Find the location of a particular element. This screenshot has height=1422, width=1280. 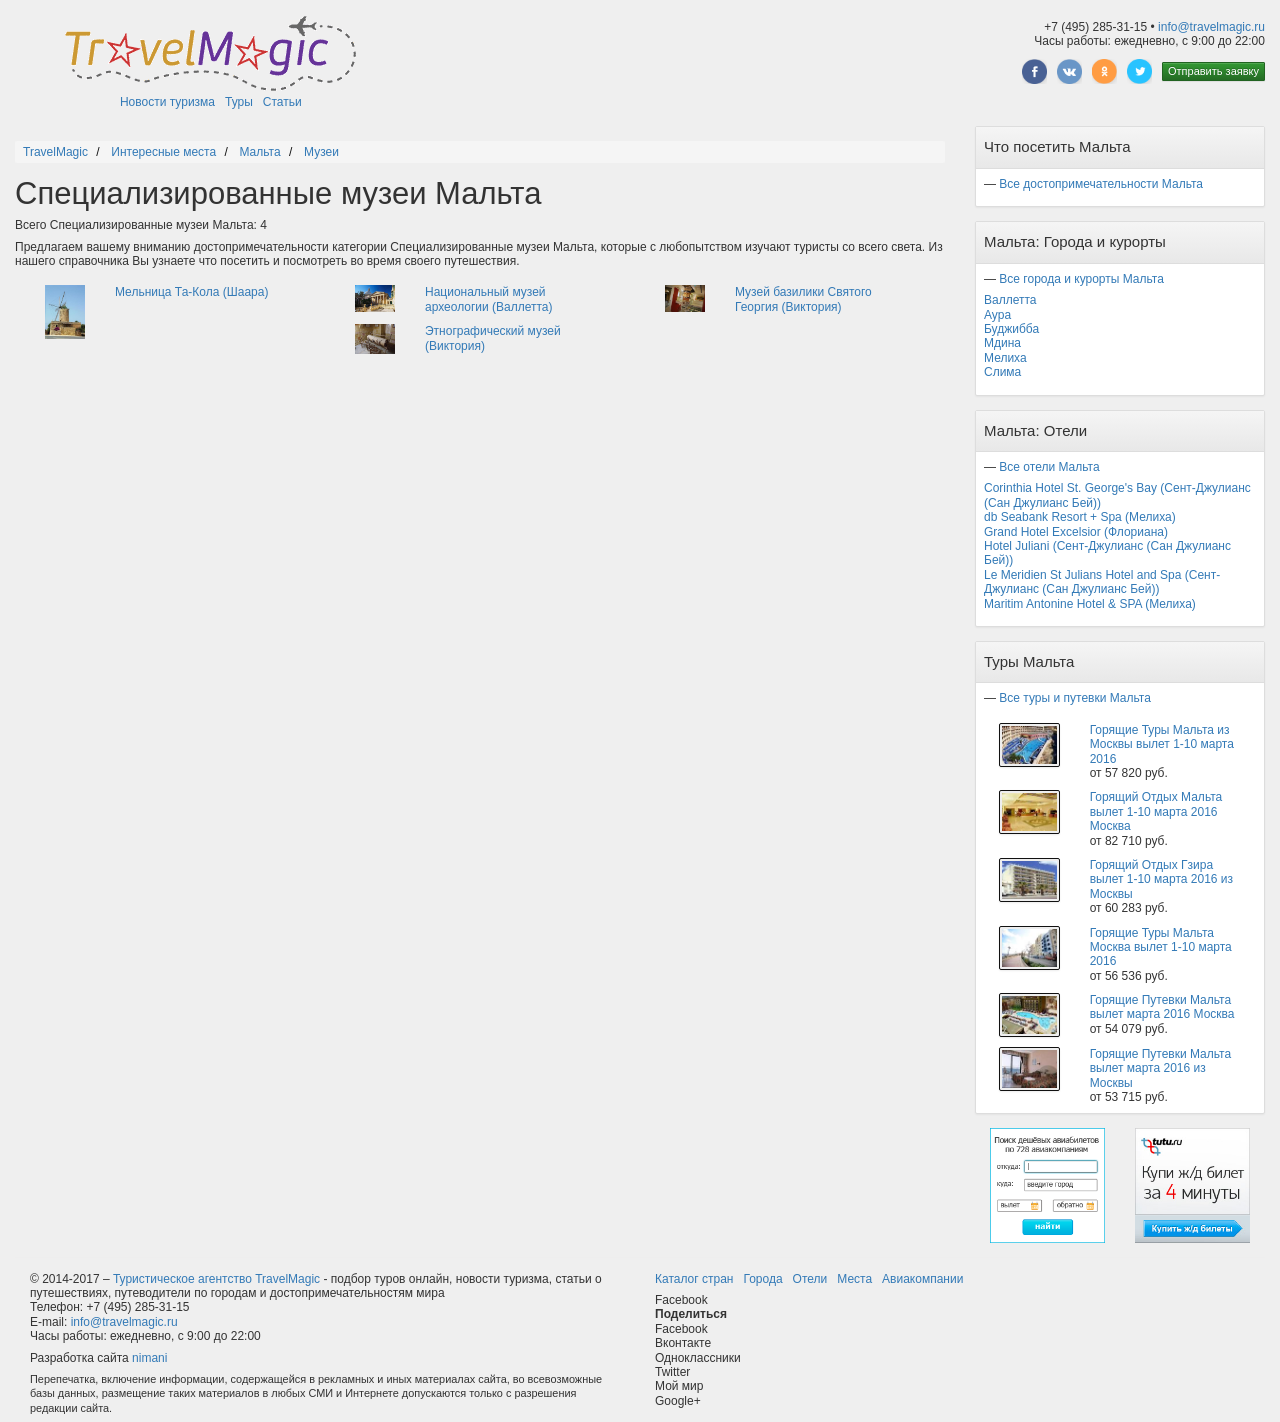

Все достопримечательности Мальта is located at coordinates (1101, 184).